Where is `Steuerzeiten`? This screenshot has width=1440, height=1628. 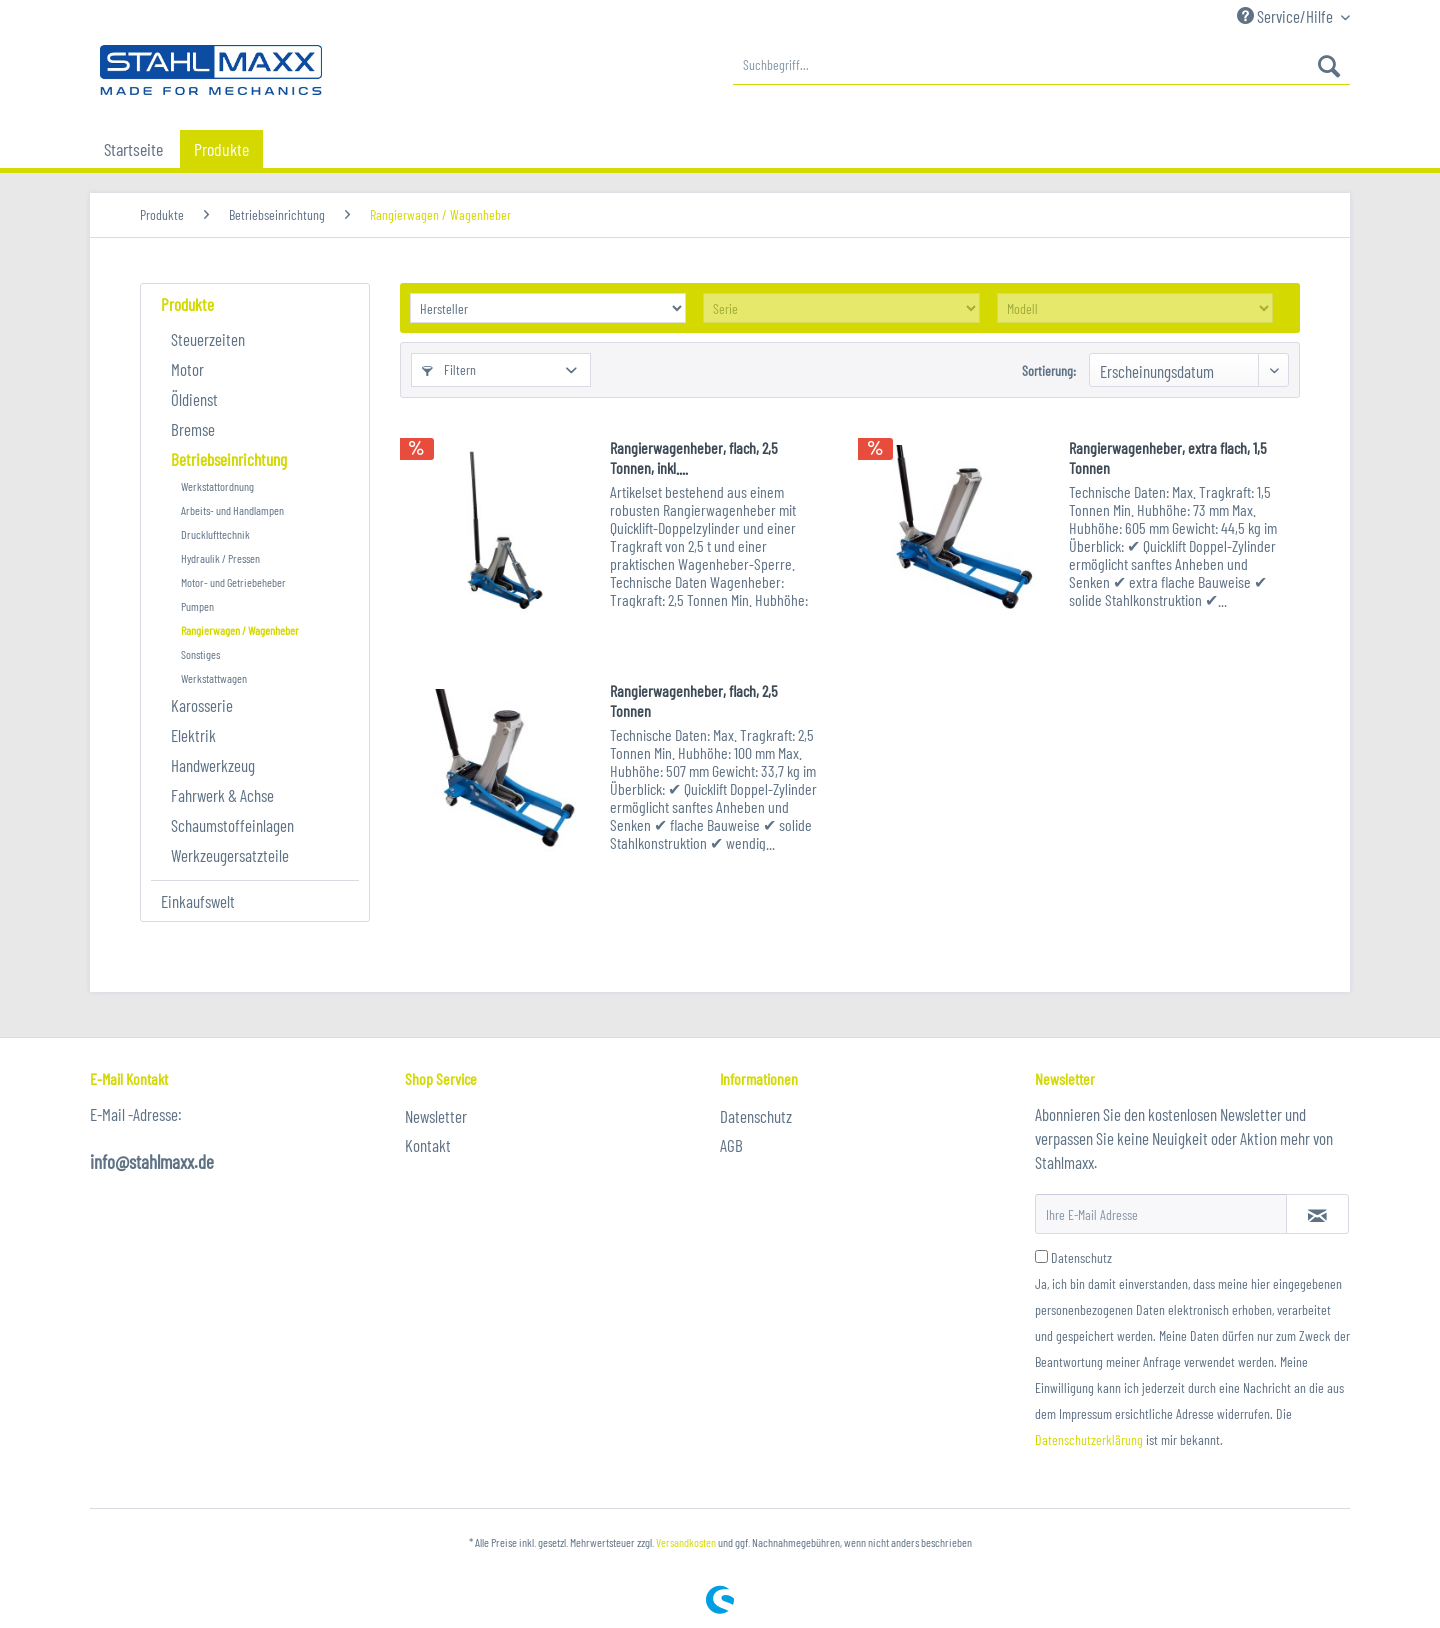
Steuerzeiten is located at coordinates (208, 339).